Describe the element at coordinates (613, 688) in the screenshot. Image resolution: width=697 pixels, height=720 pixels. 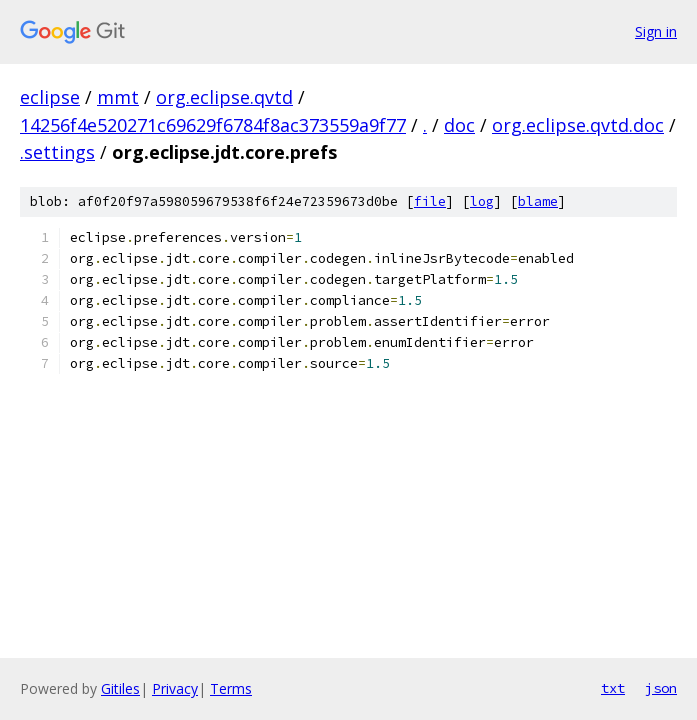
I see `txt` at that location.